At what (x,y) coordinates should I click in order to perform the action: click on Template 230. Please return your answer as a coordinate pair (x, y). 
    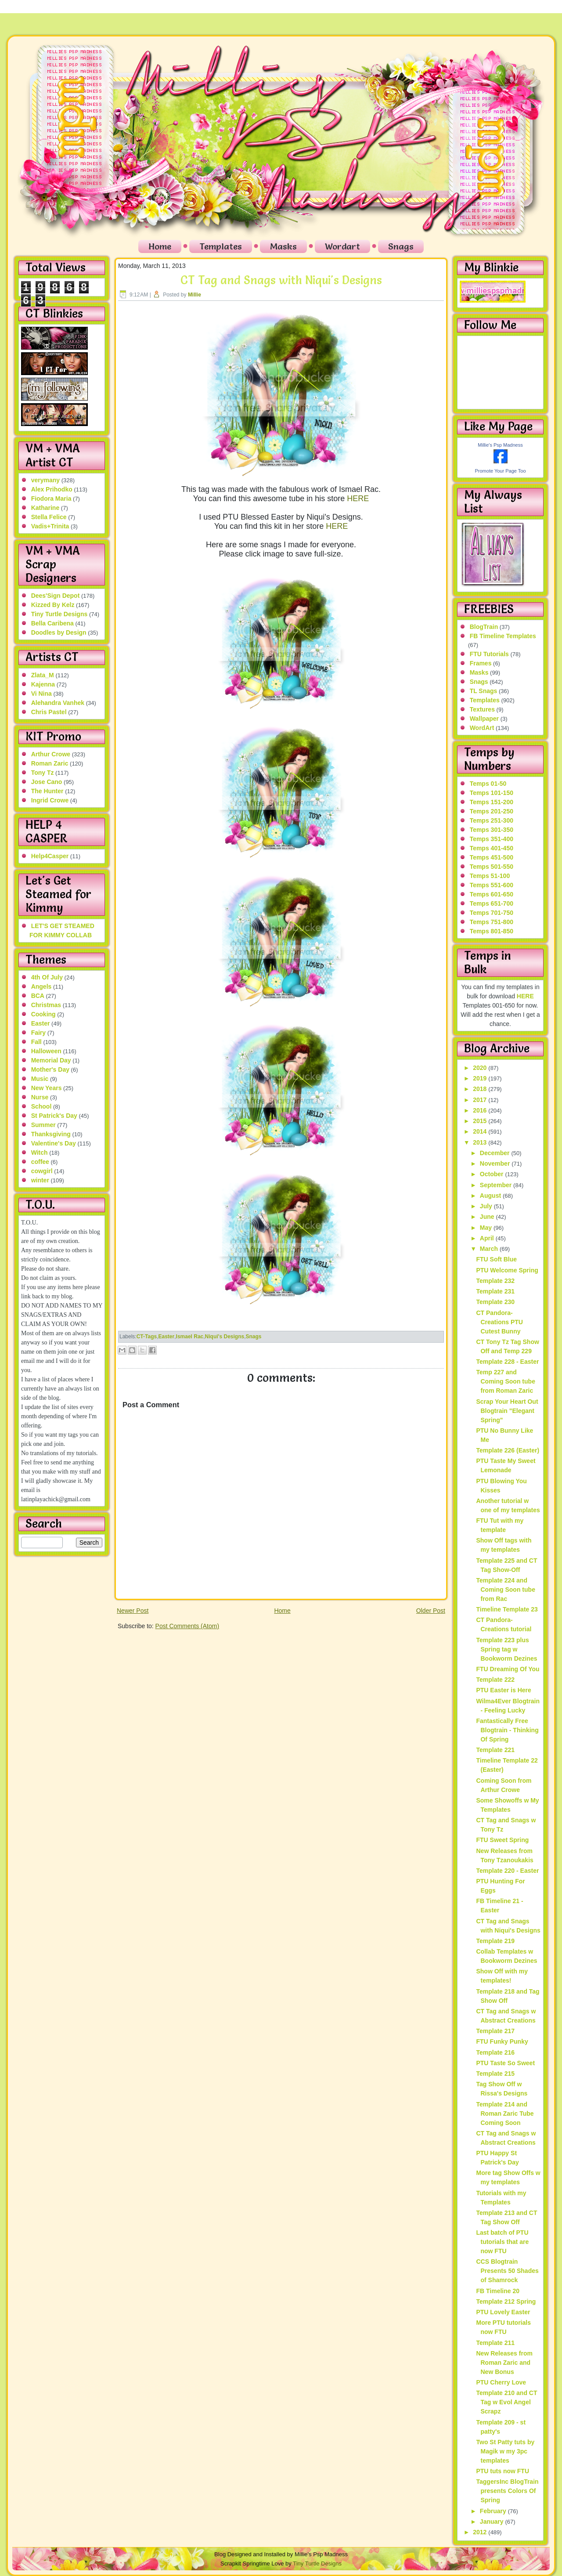
    Looking at the image, I should click on (495, 1301).